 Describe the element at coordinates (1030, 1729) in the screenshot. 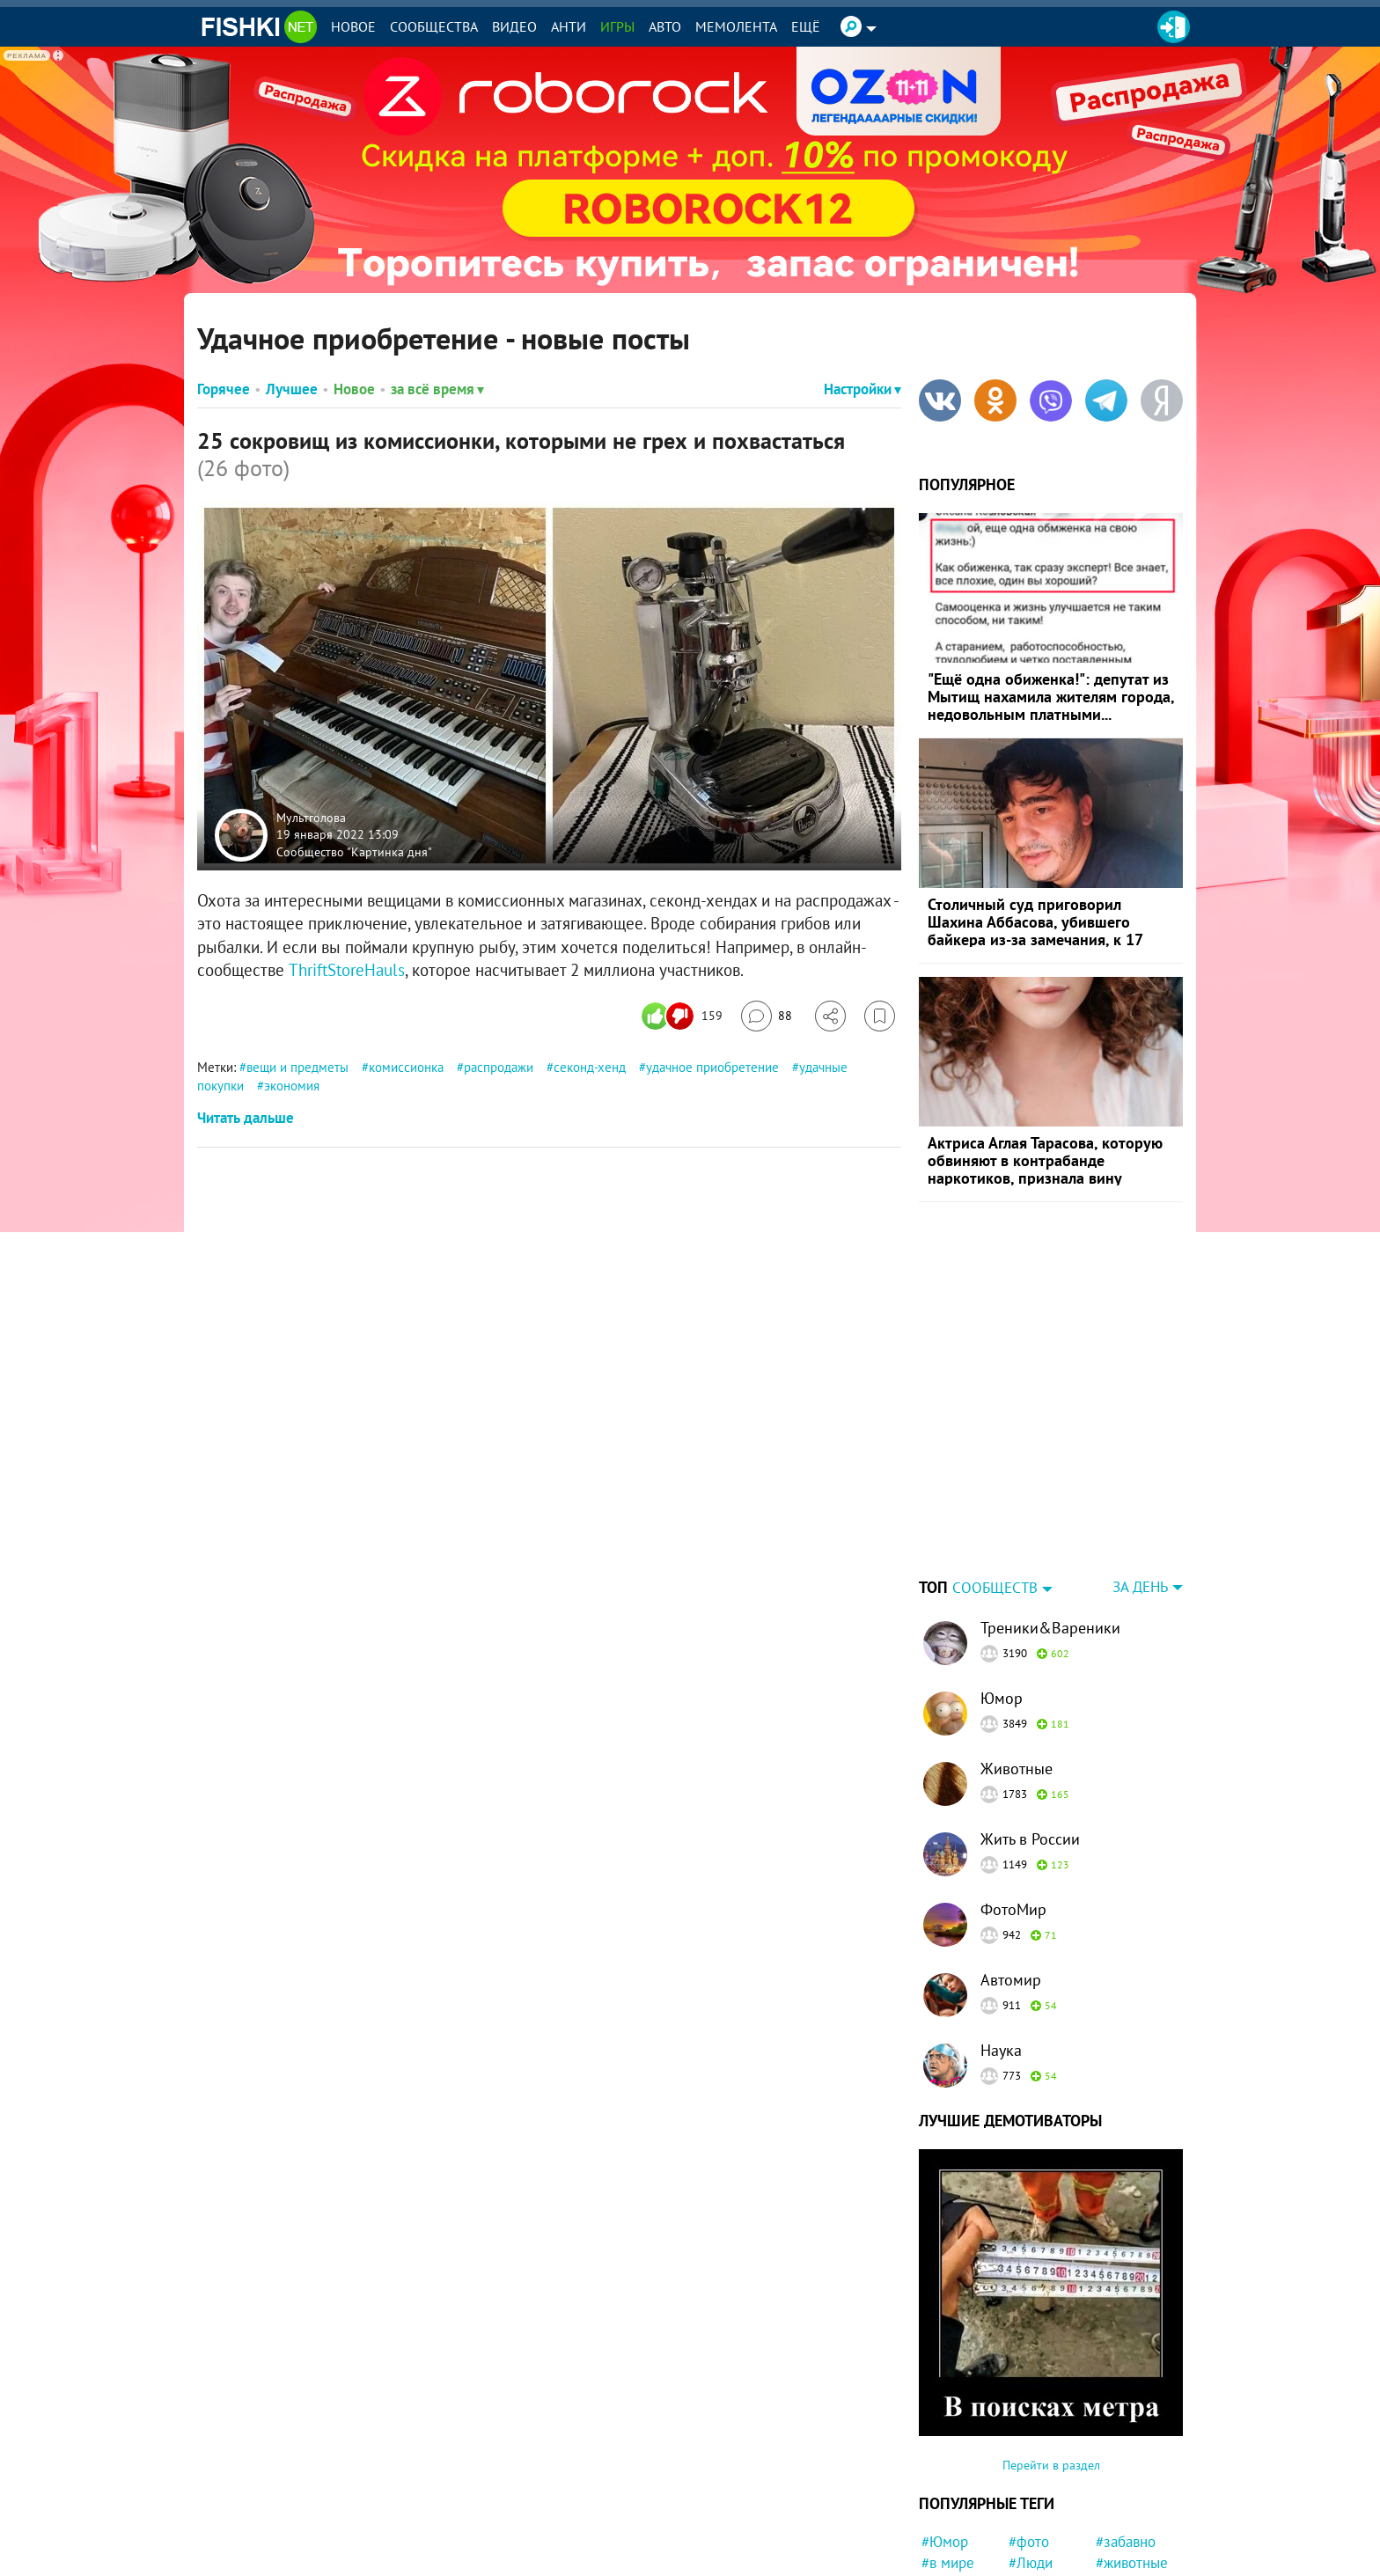

I see `Жить в России` at that location.